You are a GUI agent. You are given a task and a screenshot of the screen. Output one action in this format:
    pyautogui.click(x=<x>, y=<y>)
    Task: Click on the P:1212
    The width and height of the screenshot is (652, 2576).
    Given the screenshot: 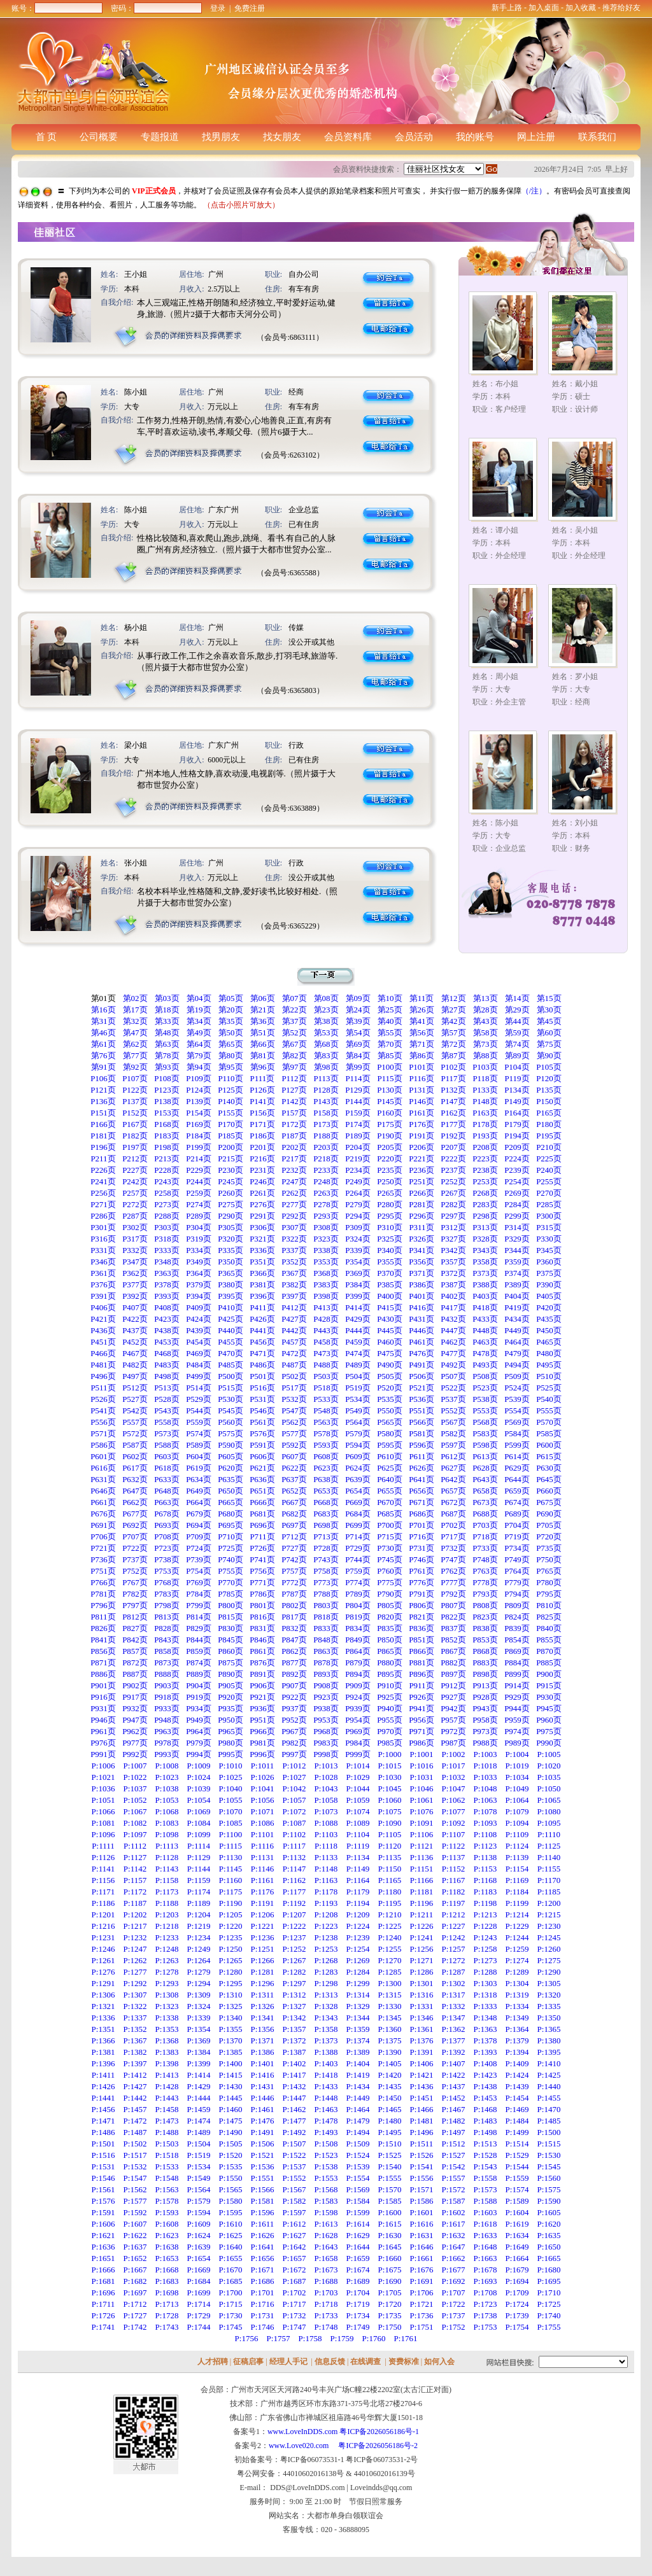 What is the action you would take?
    pyautogui.click(x=453, y=1914)
    